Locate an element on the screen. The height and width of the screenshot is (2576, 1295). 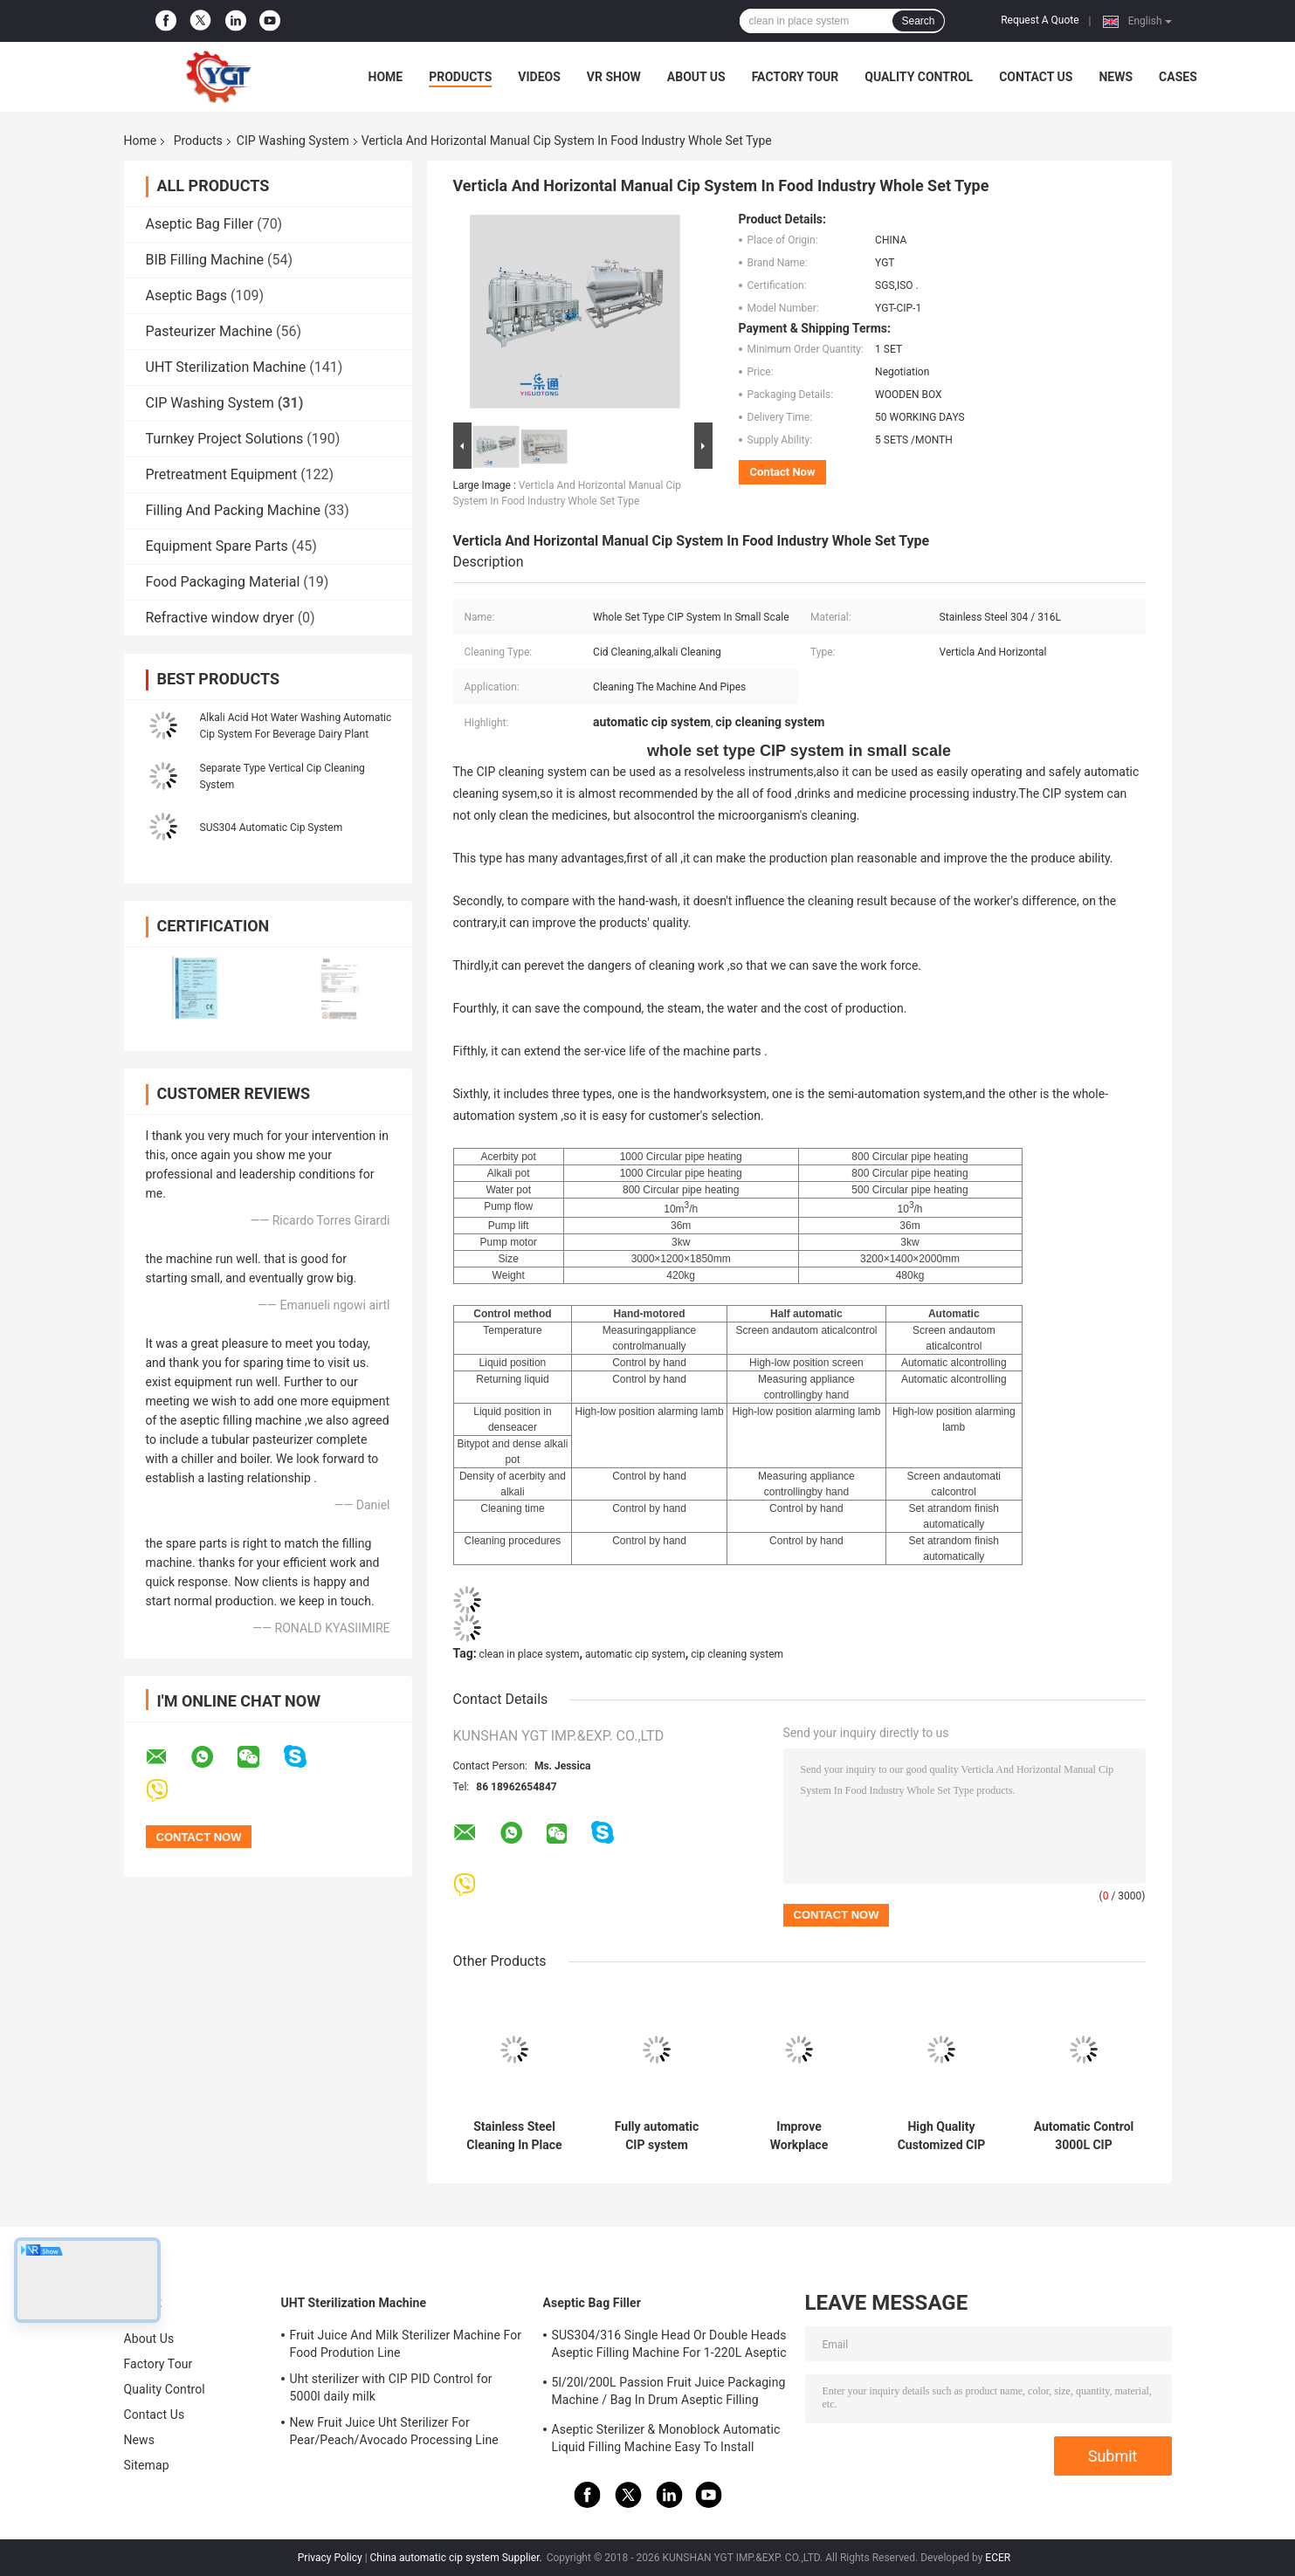
About Us is located at coordinates (696, 77).